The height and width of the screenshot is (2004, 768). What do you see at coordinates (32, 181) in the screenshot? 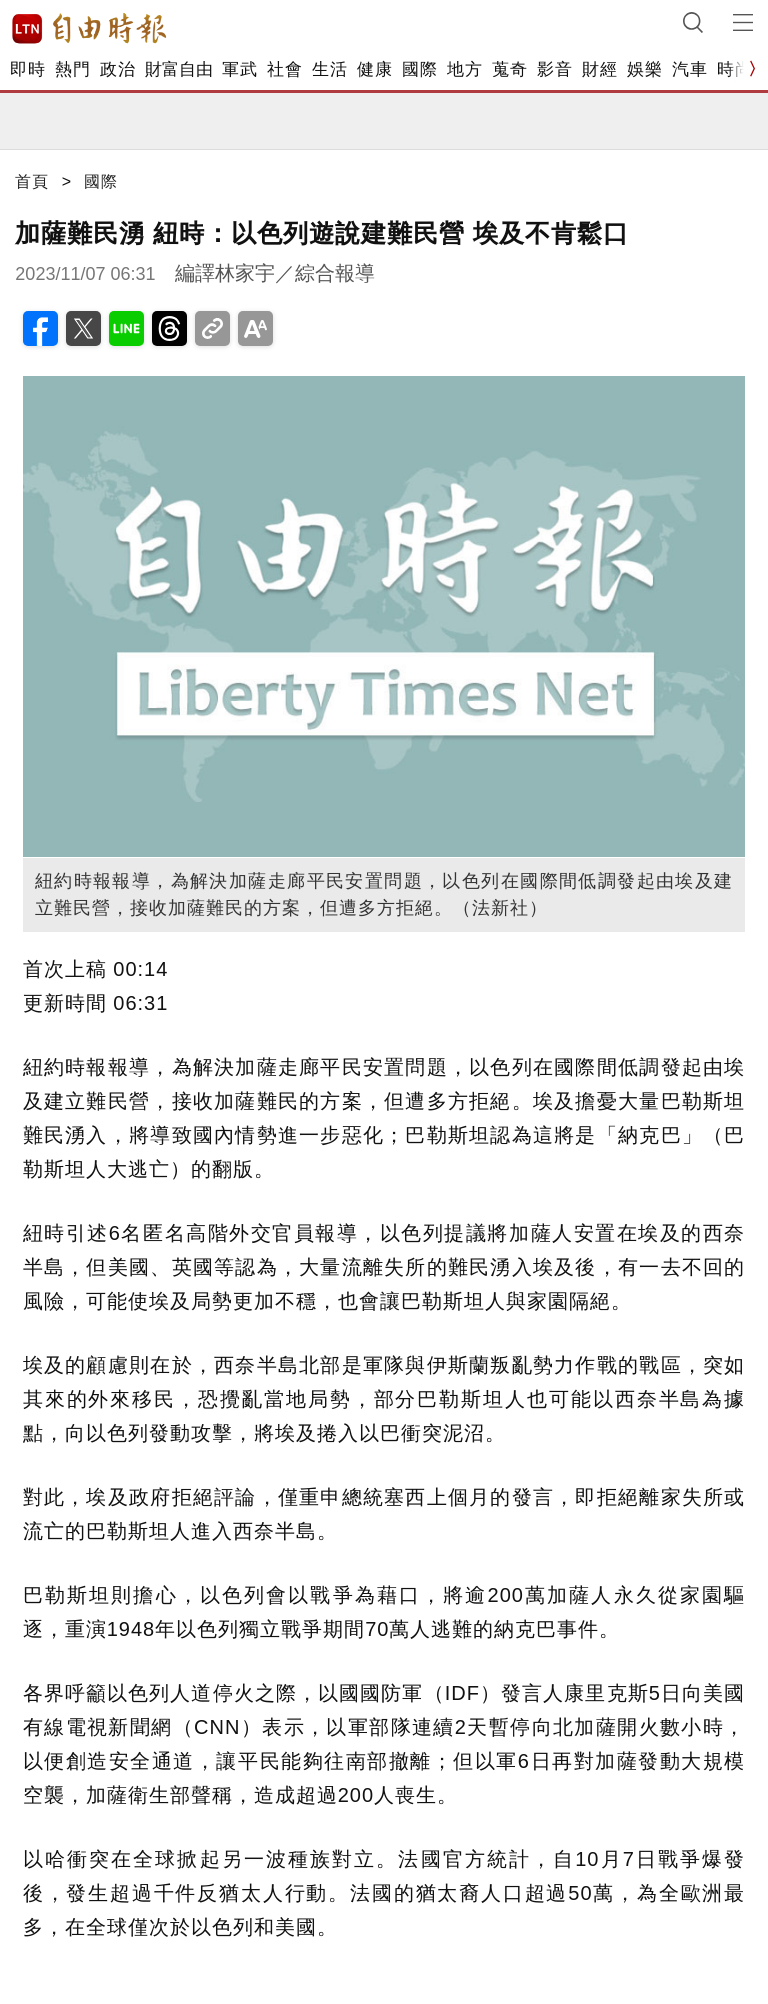
I see `首頁` at bounding box center [32, 181].